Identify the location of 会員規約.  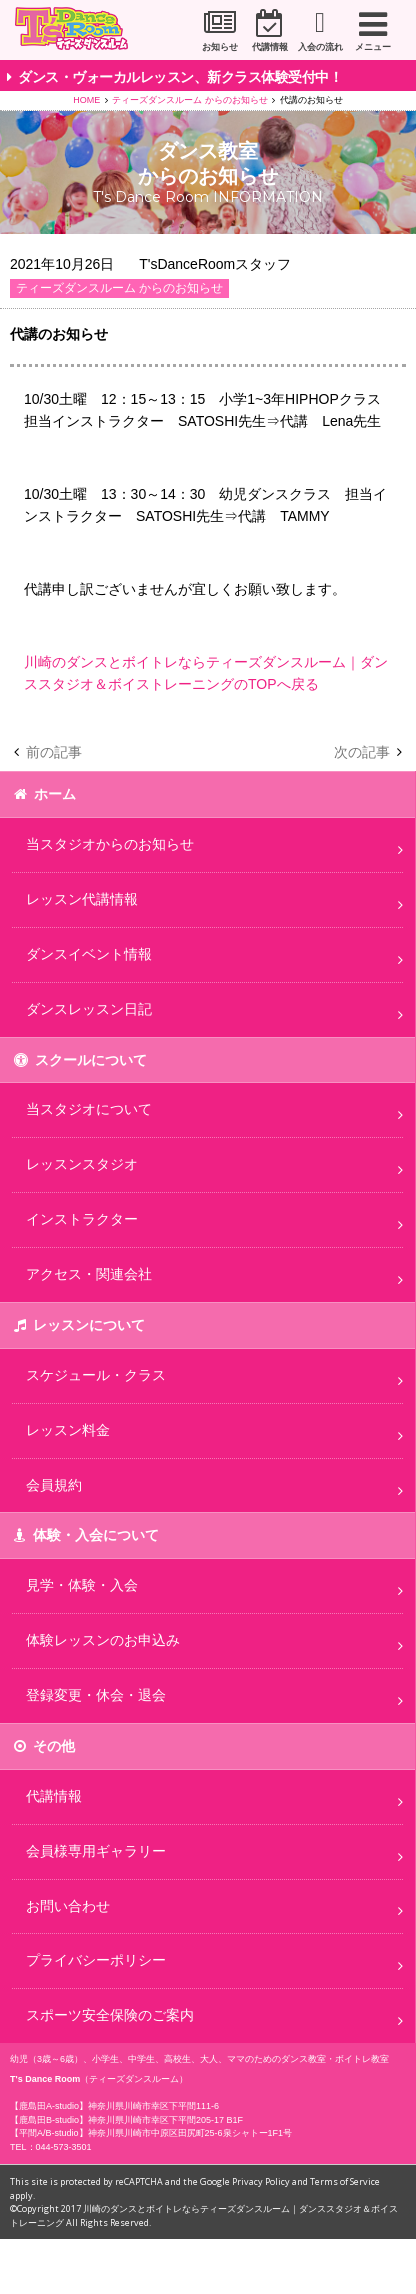
(54, 1485).